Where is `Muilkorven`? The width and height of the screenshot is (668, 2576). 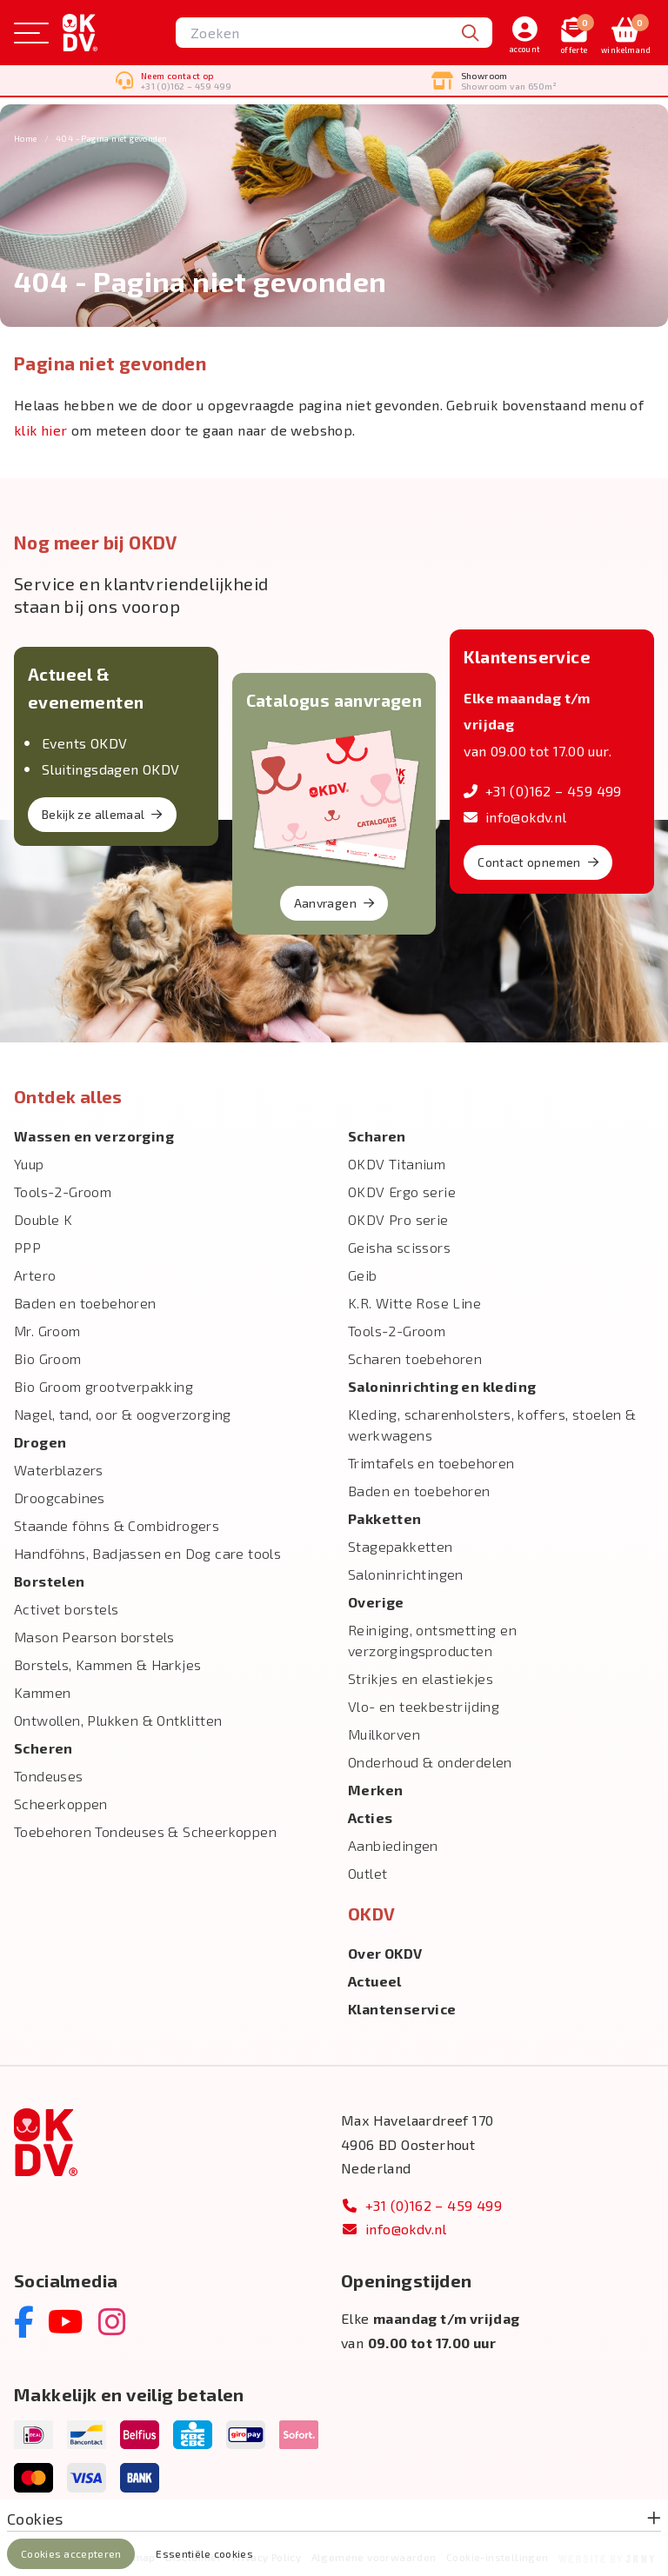
Muilkorven is located at coordinates (384, 1732).